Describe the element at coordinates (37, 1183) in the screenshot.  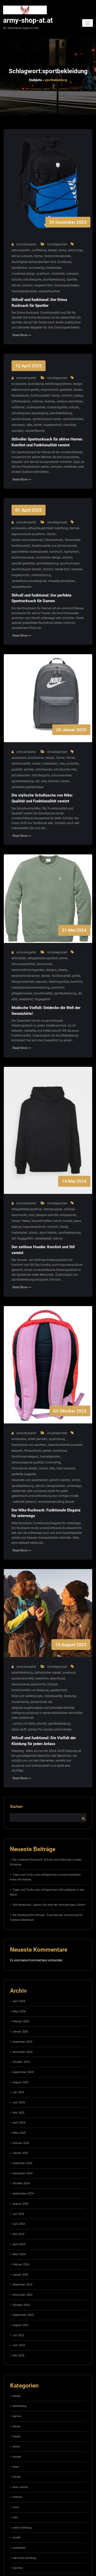
I see `vielseitigkeit` at that location.